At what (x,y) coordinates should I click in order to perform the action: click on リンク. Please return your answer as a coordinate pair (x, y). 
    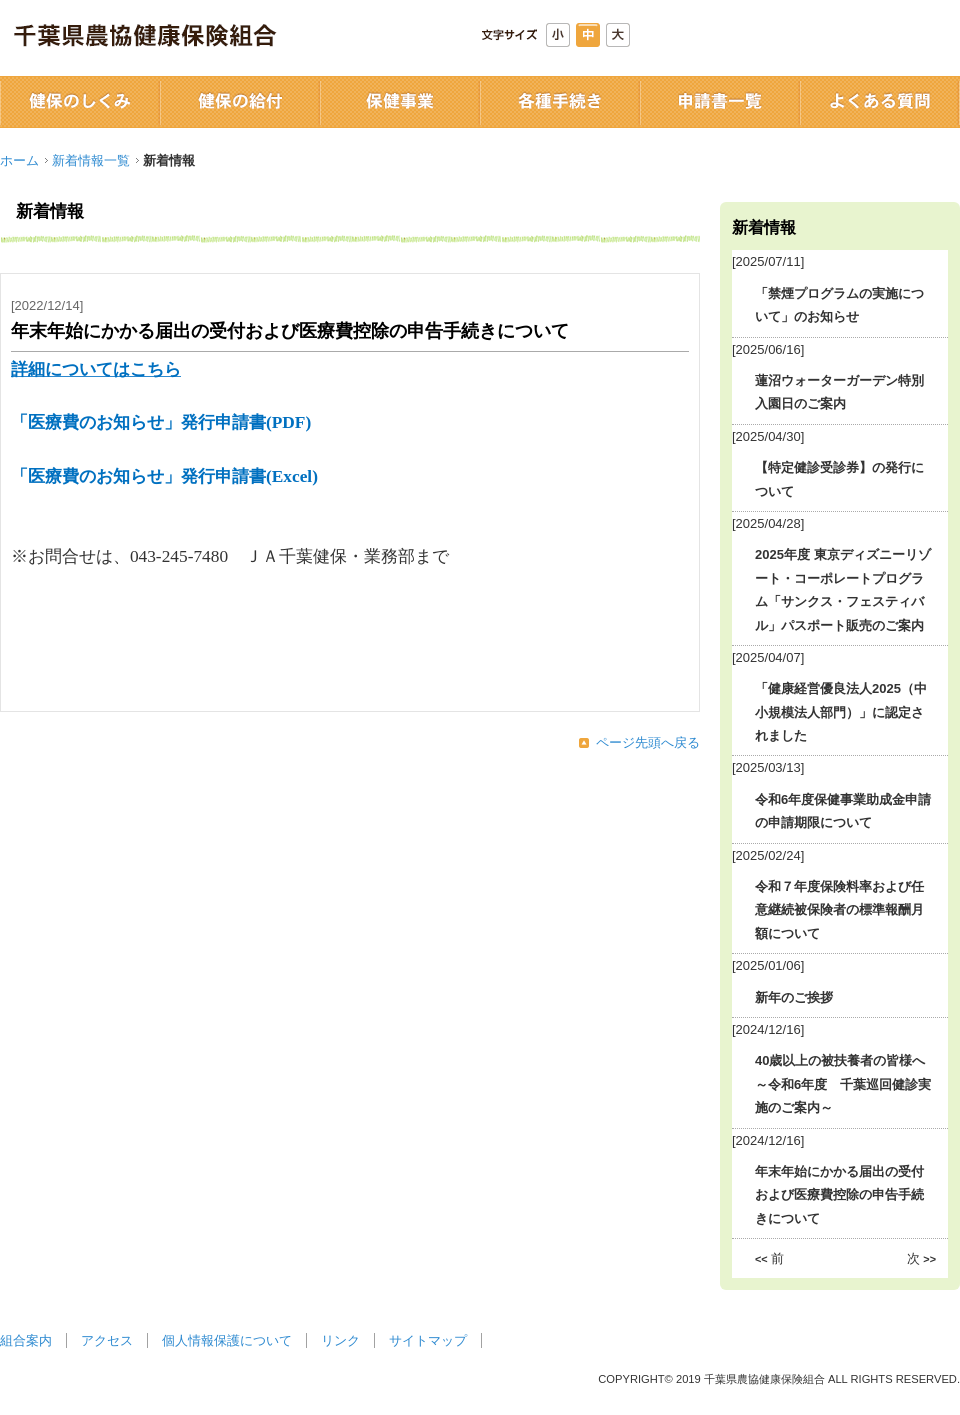
    Looking at the image, I should click on (340, 1340).